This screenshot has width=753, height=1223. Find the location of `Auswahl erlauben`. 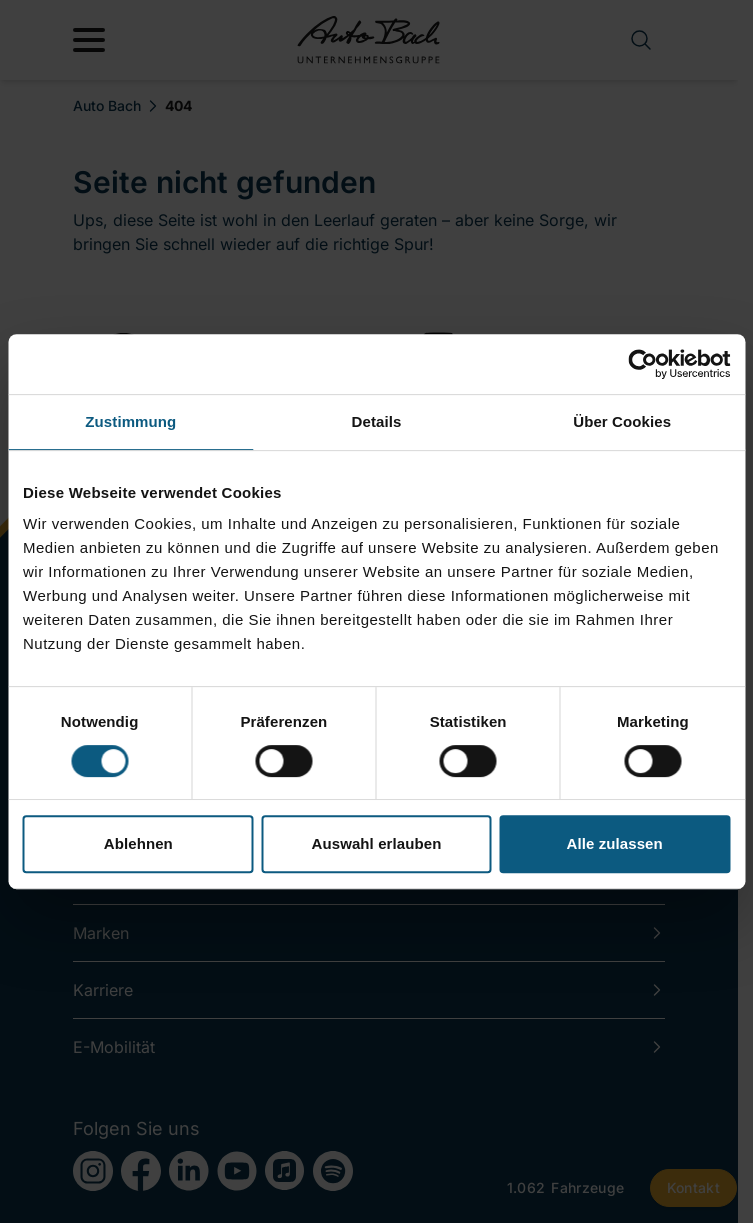

Auswahl erlauben is located at coordinates (377, 843).